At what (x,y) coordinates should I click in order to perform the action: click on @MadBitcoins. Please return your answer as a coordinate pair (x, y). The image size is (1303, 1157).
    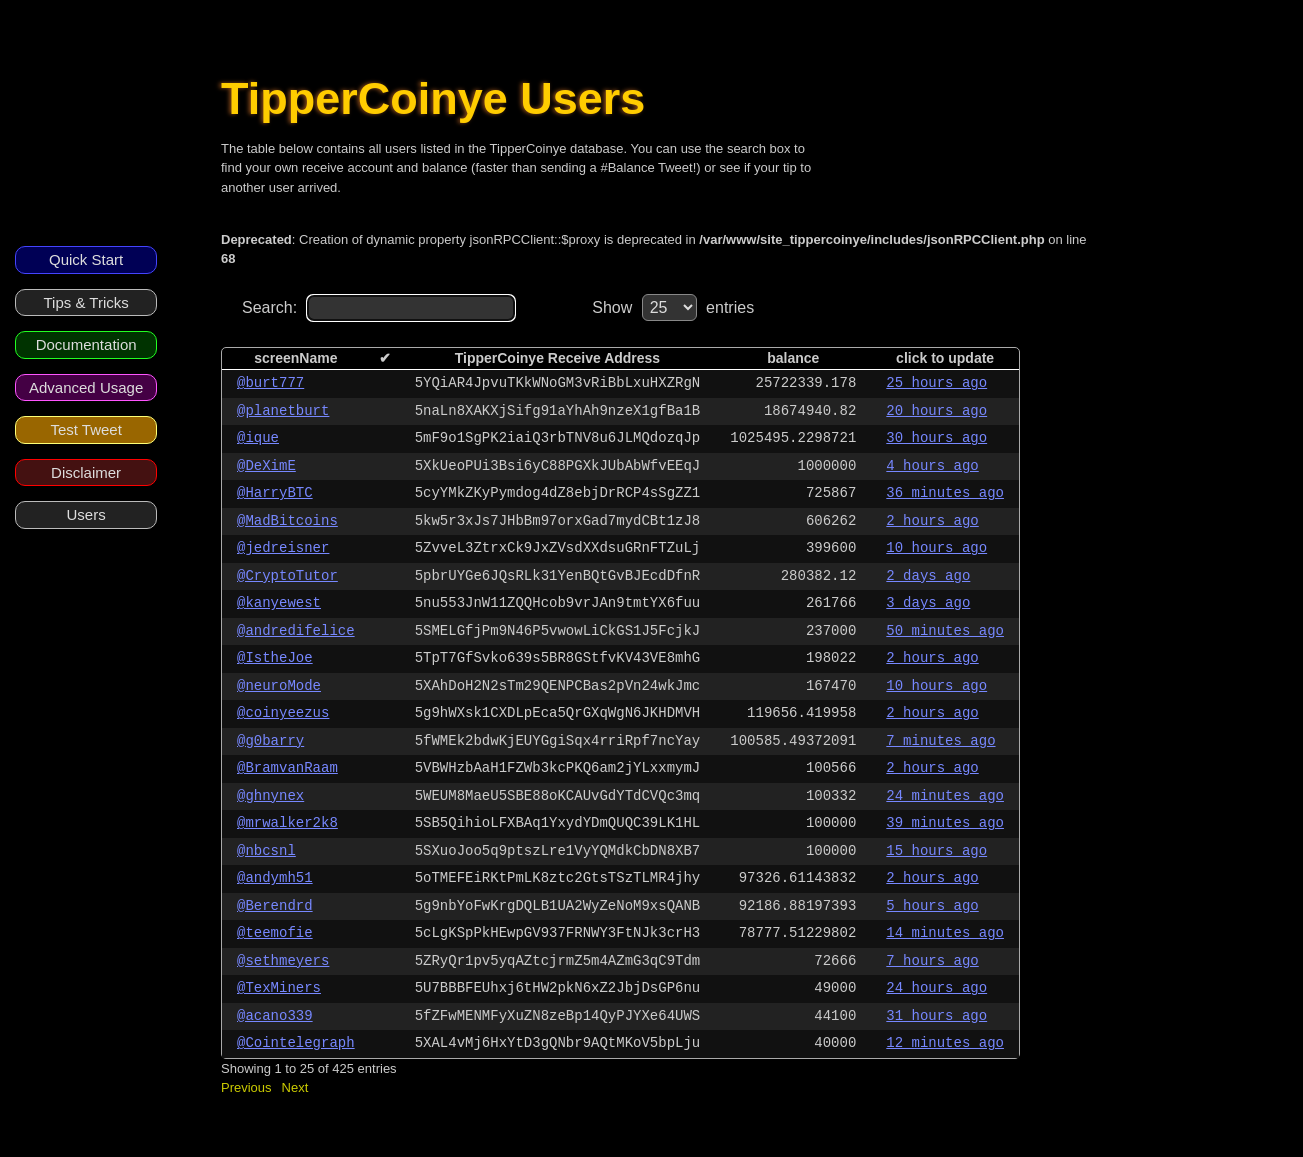
    Looking at the image, I should click on (287, 521).